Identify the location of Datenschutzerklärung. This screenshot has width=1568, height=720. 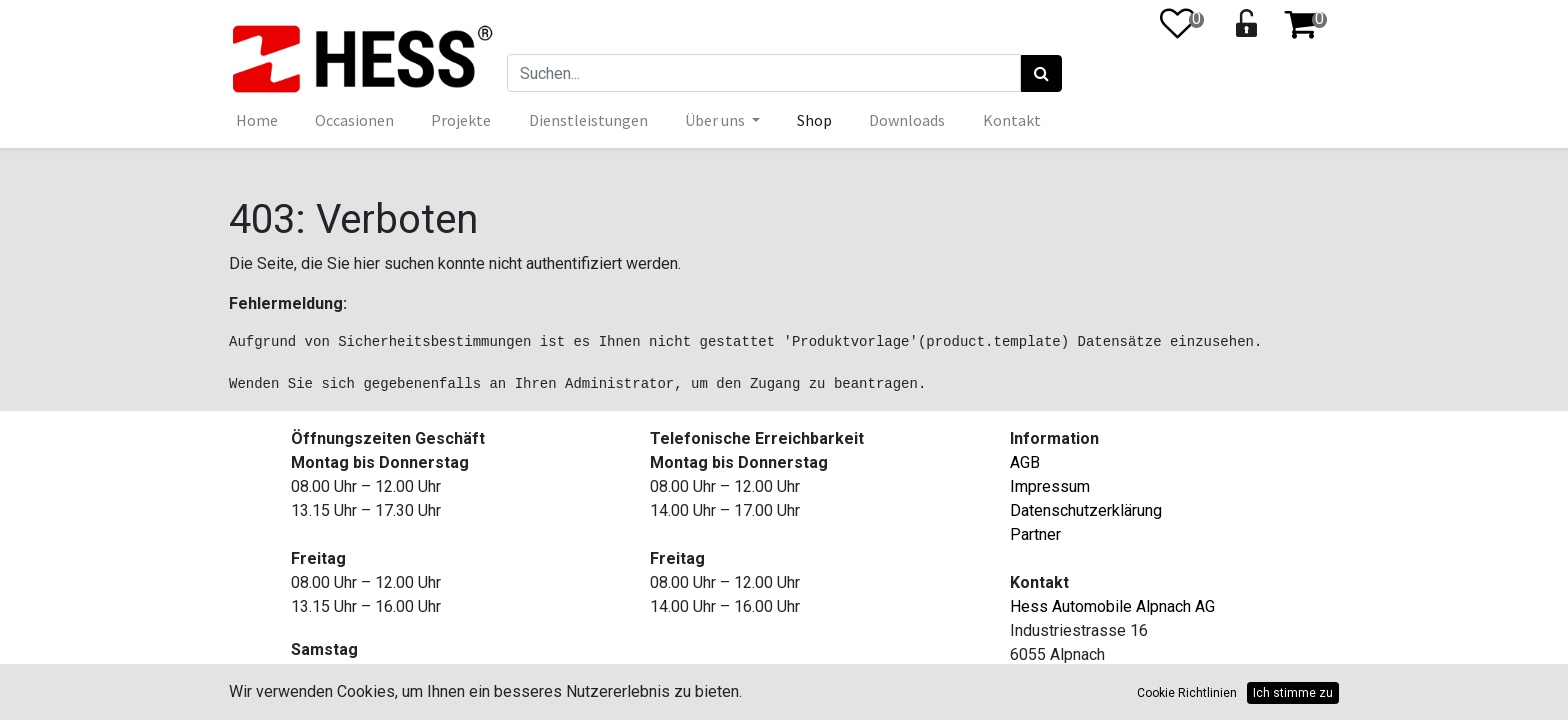
(1086, 510).